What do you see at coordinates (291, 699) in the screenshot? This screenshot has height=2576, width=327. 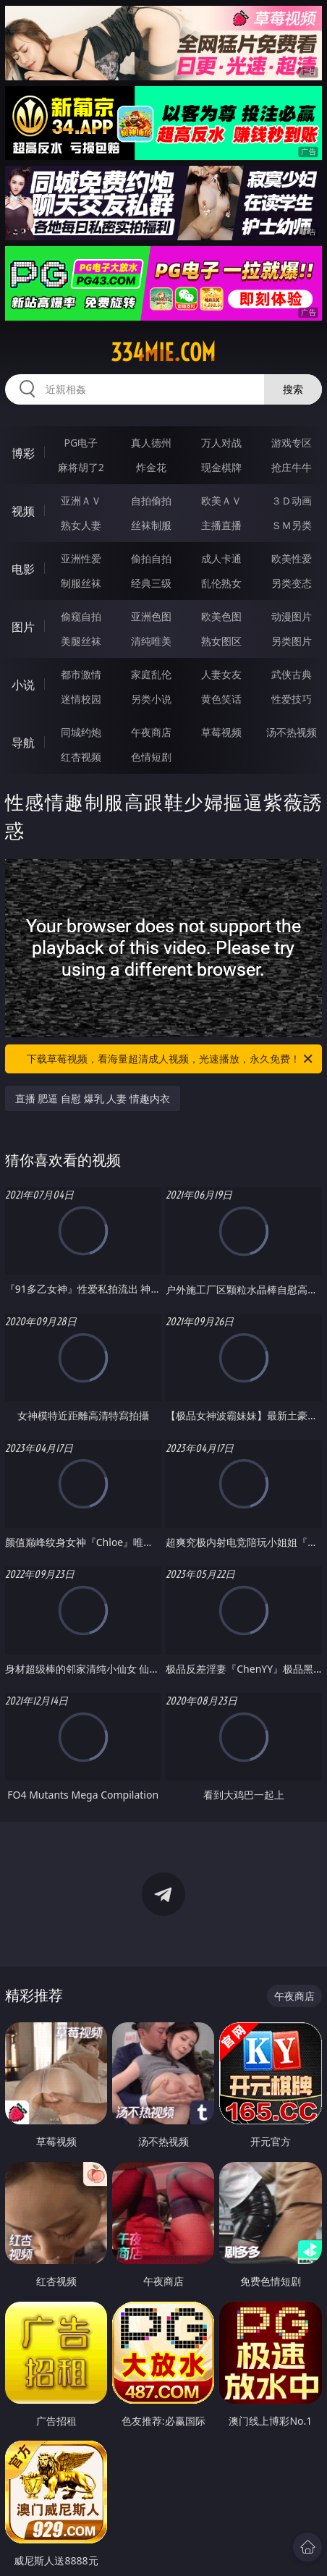 I see `性爱技巧` at bounding box center [291, 699].